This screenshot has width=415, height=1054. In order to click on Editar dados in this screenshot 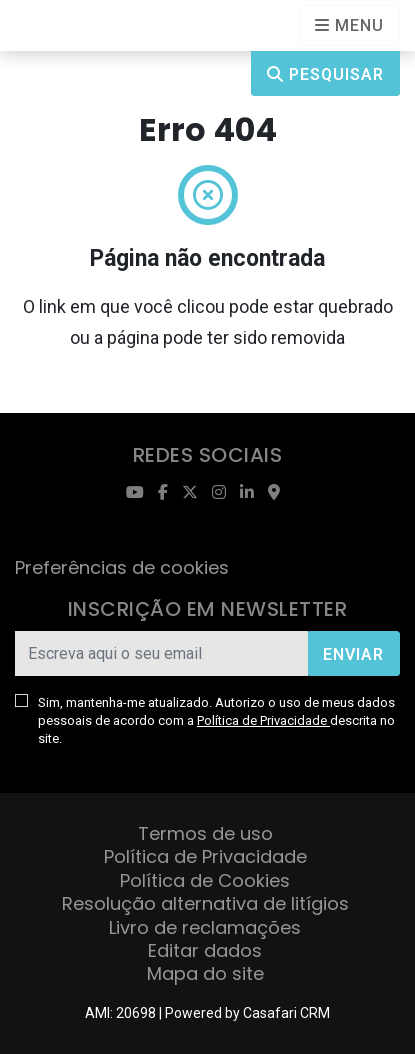, I will do `click(205, 950)`.